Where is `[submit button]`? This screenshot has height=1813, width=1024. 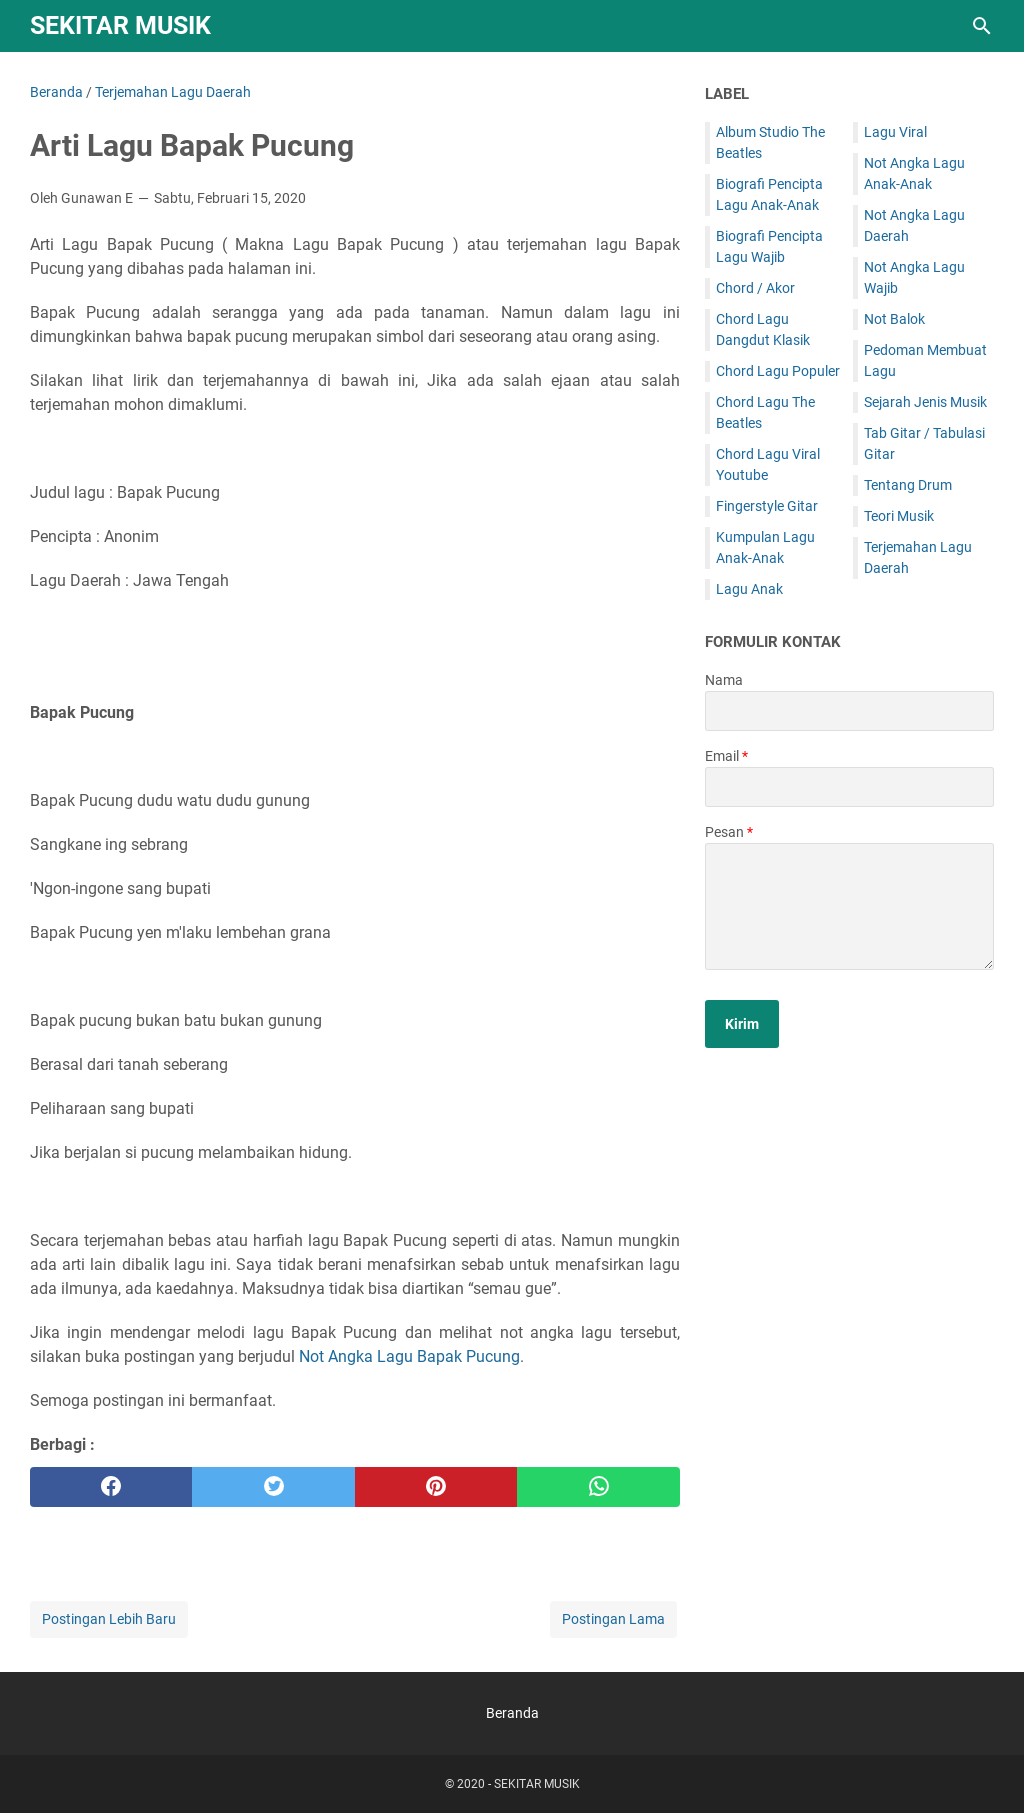 [submit button] is located at coordinates (742, 1024).